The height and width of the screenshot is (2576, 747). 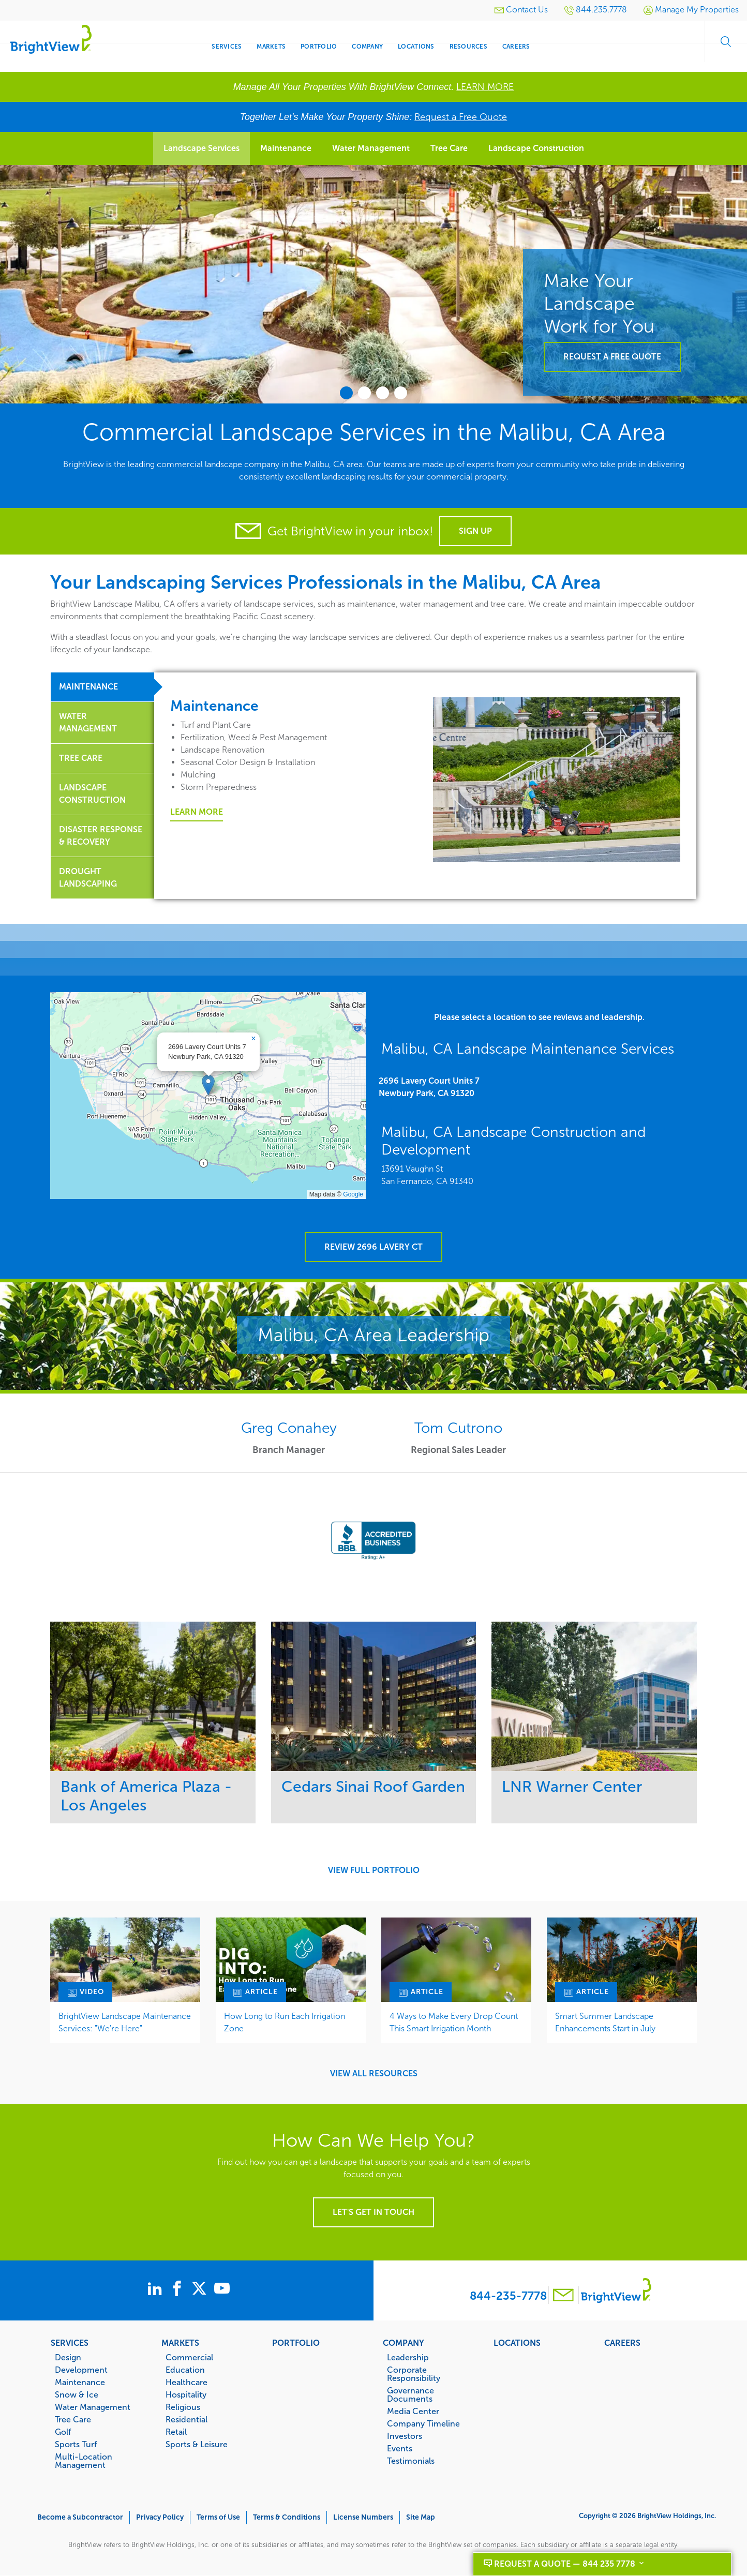 What do you see at coordinates (371, 148) in the screenshot?
I see `Water Management` at bounding box center [371, 148].